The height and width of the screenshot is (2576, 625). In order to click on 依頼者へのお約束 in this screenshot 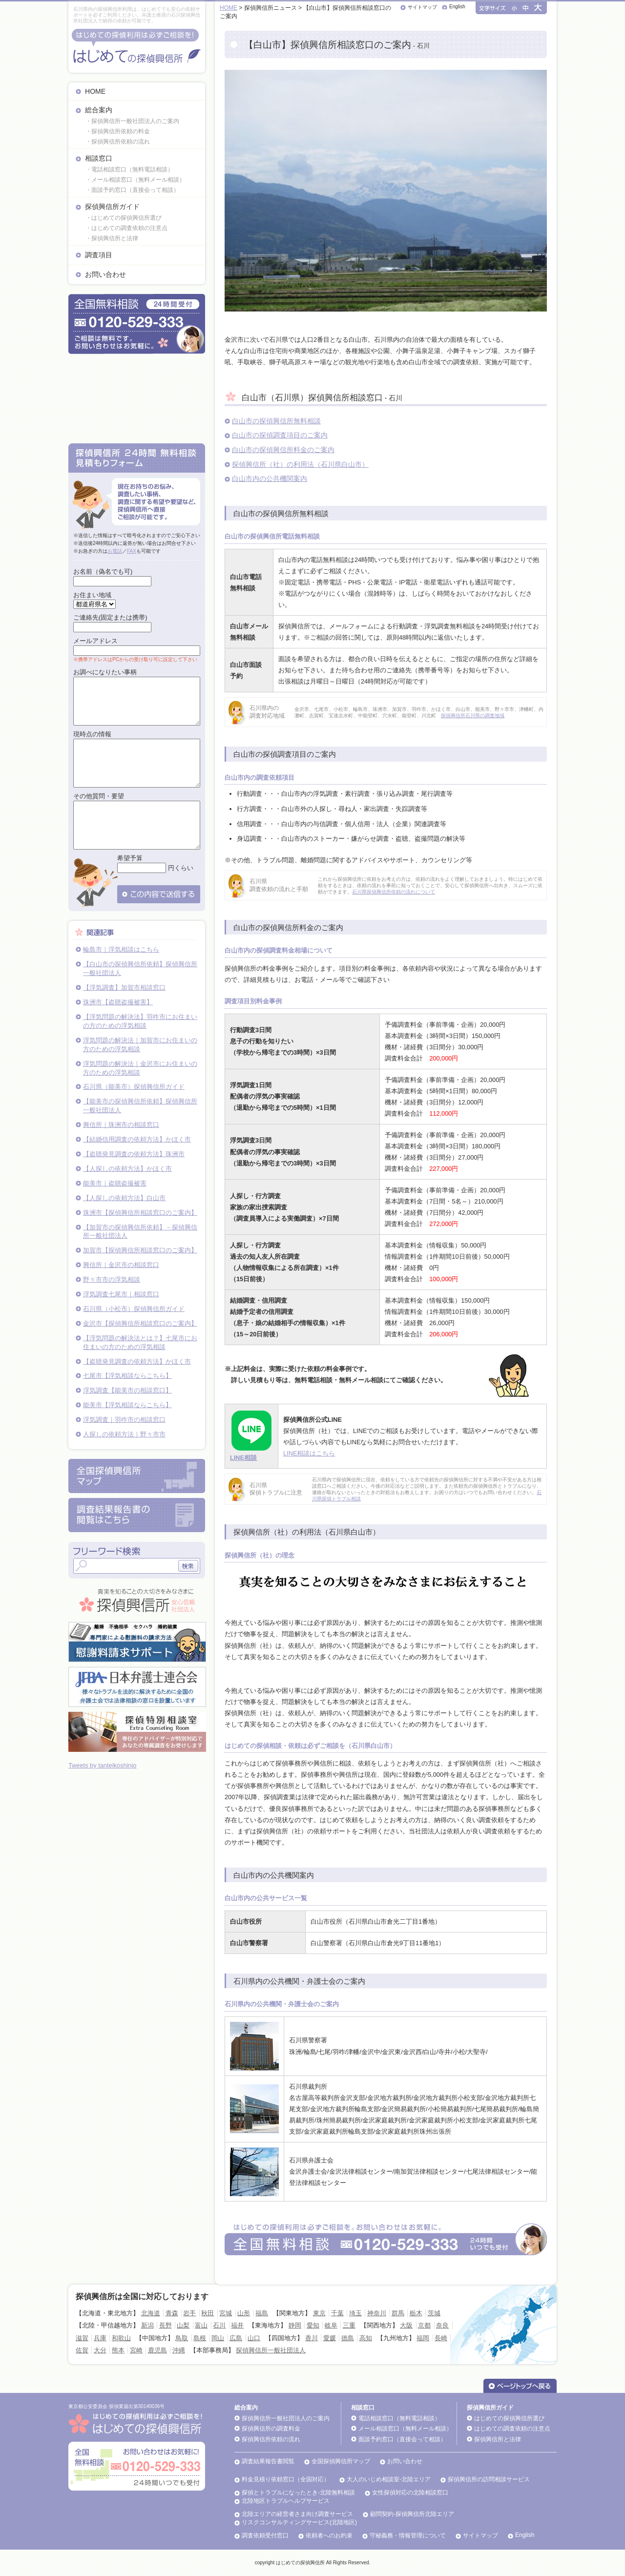, I will do `click(329, 2535)`.